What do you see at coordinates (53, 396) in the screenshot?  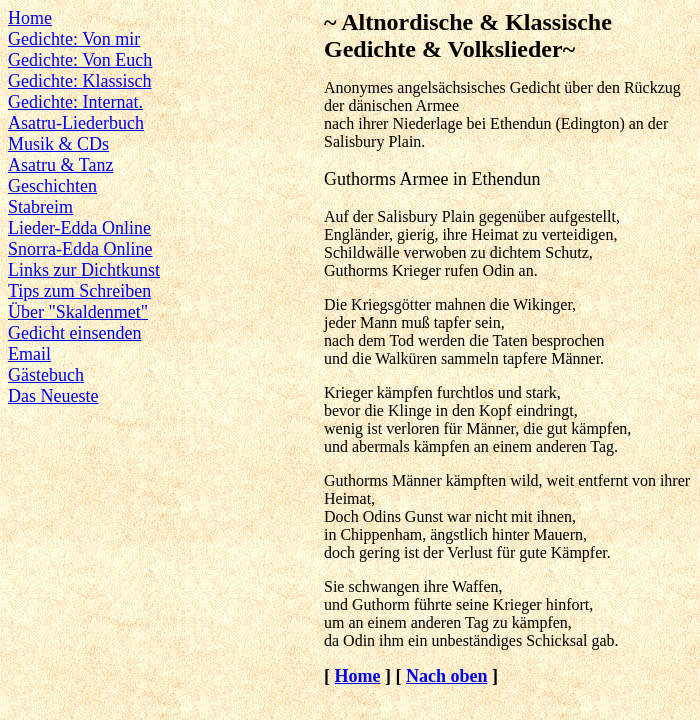 I see `Das Neueste` at bounding box center [53, 396].